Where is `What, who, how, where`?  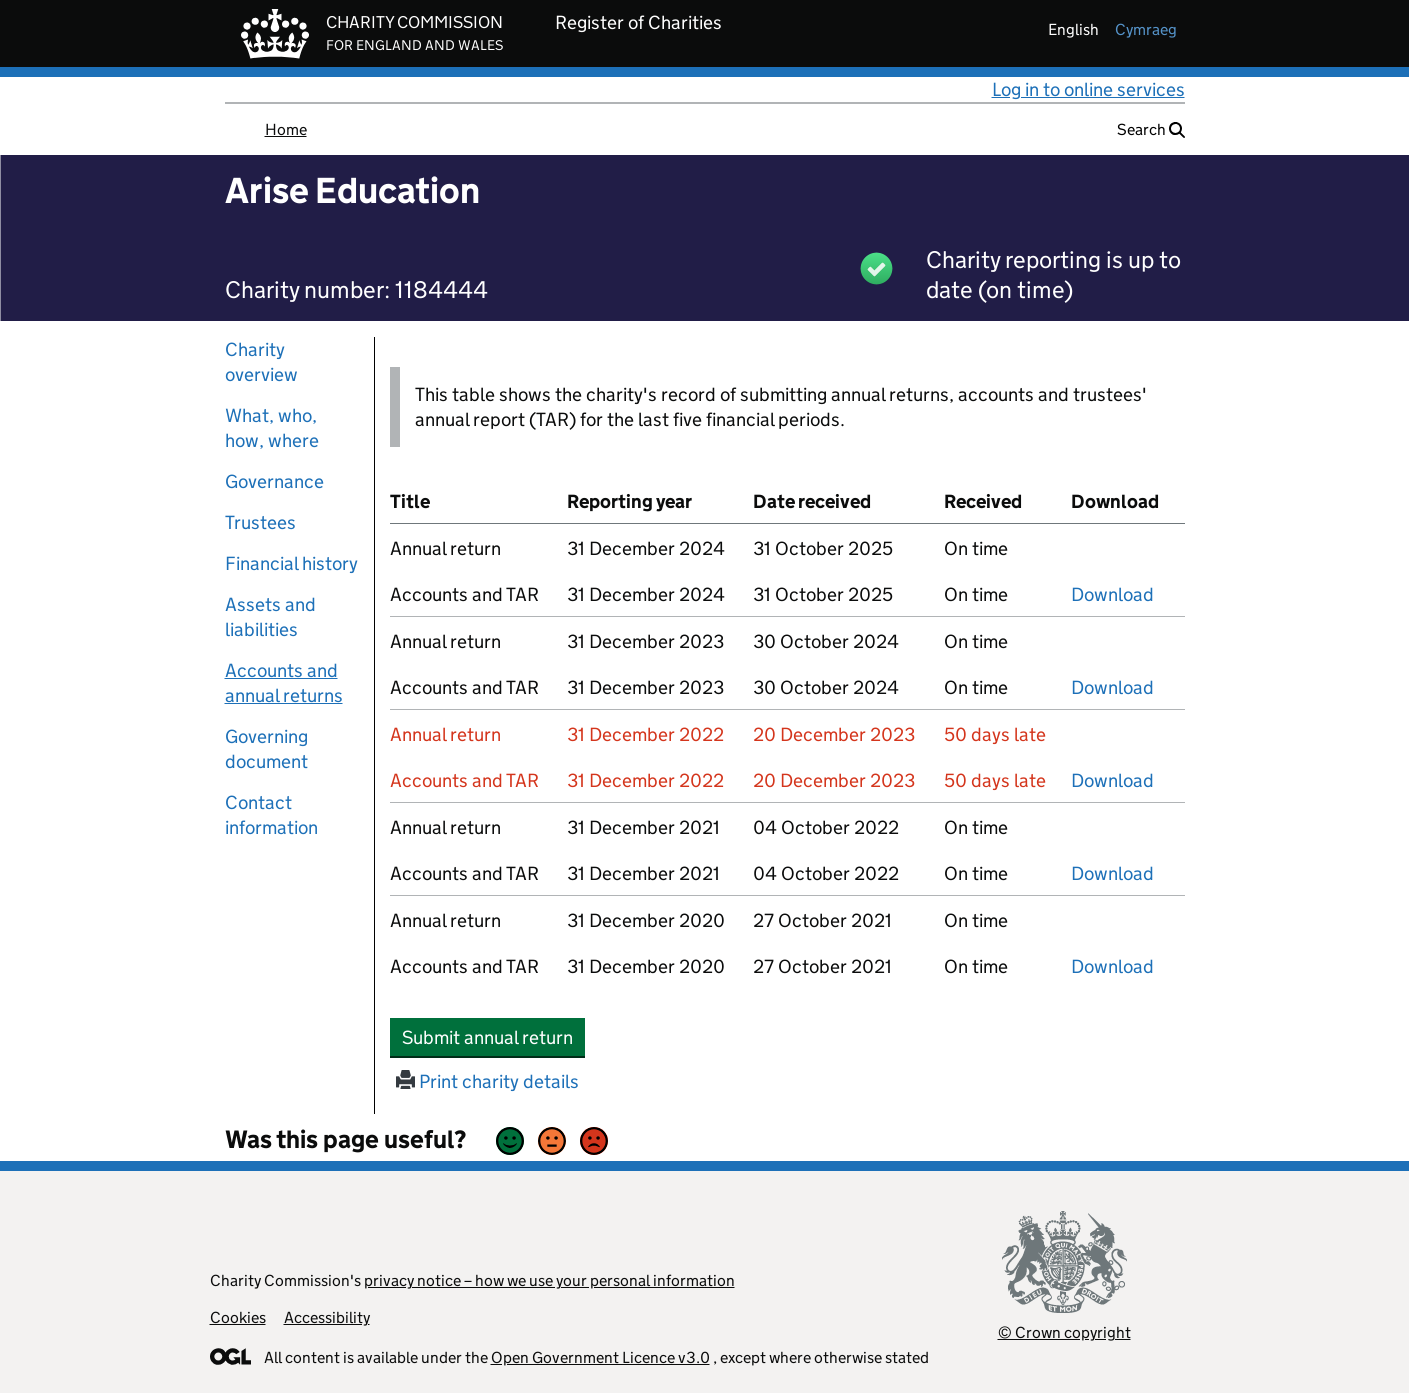 What, who, how, where is located at coordinates (272, 428).